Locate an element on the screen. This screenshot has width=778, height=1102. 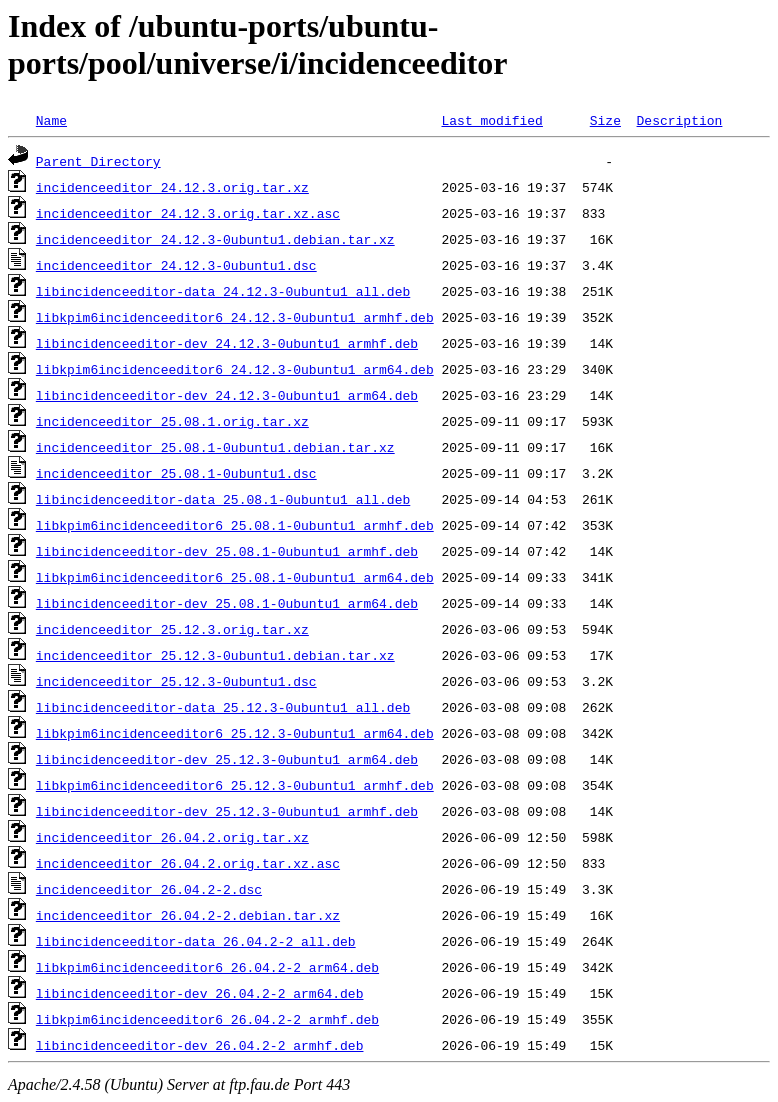
Last modified is located at coordinates (491, 120).